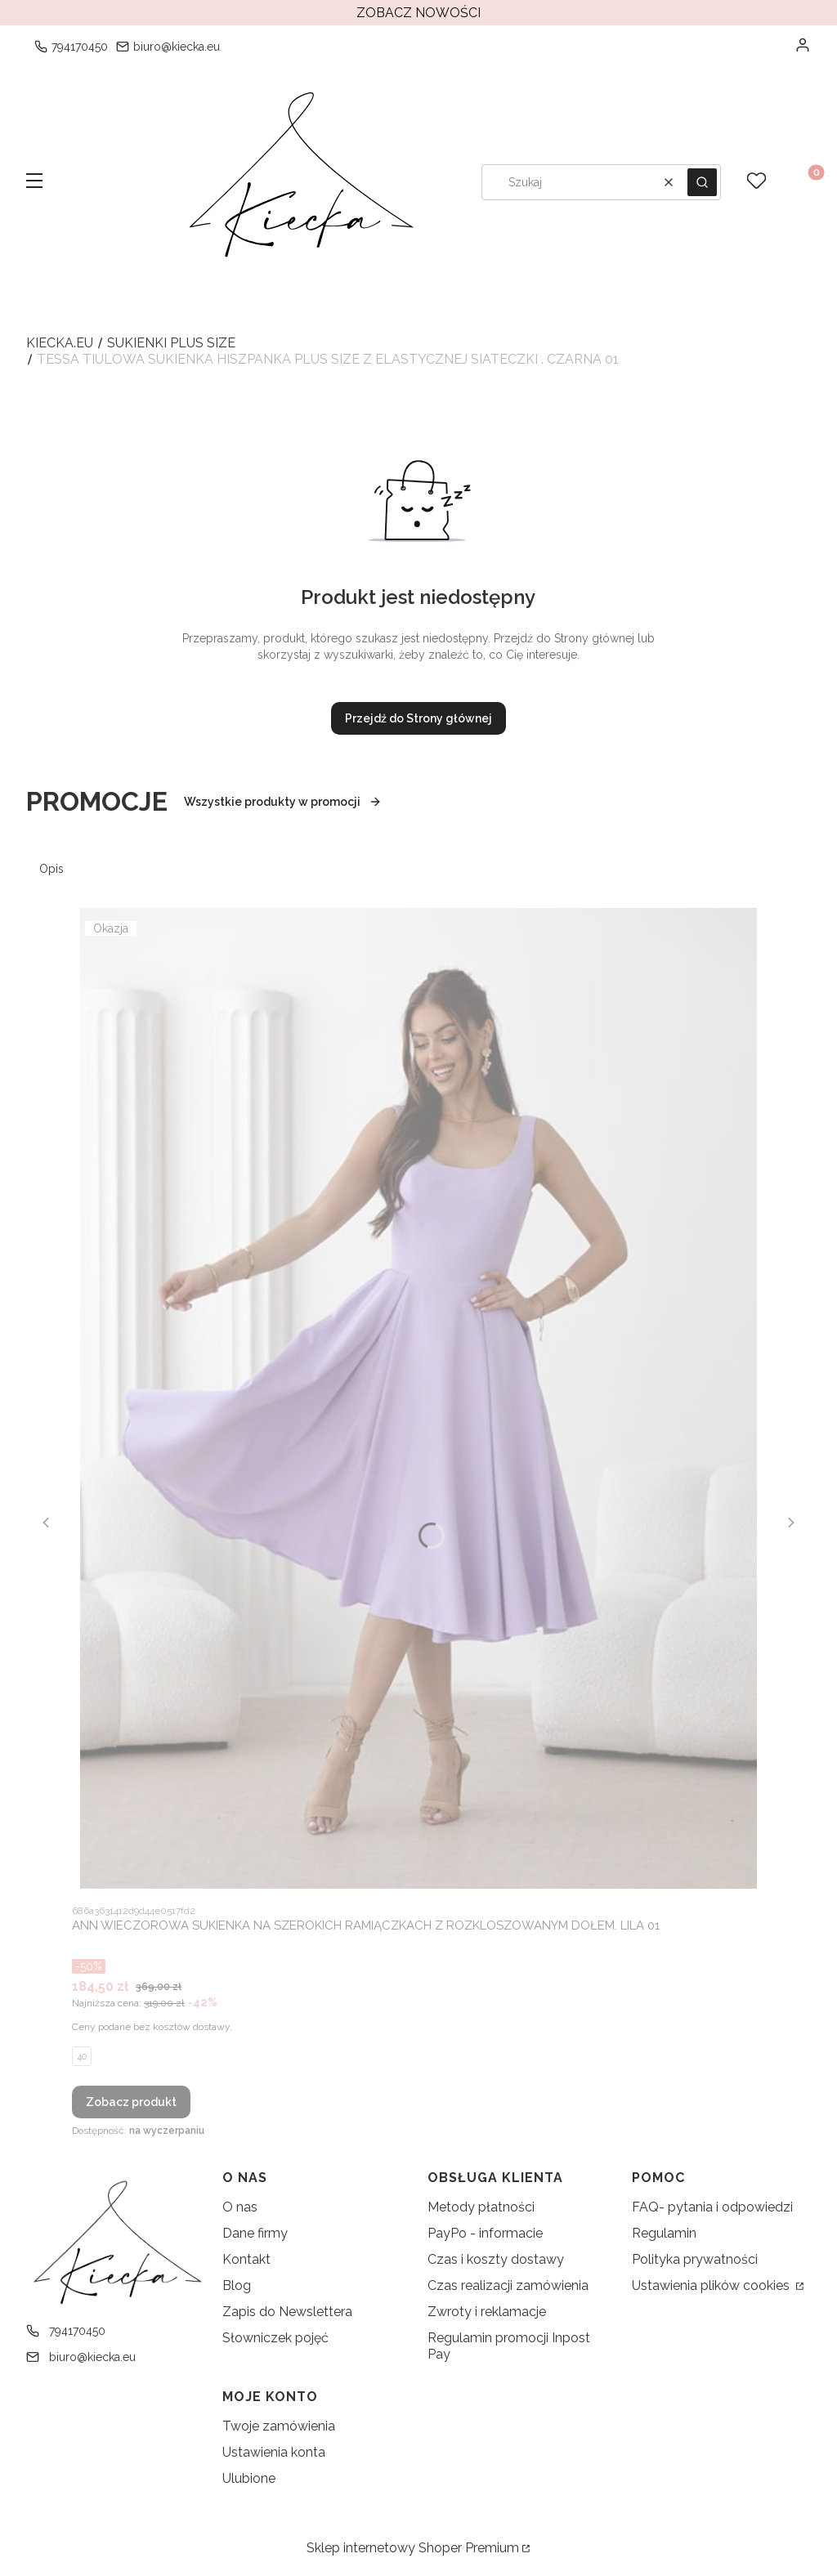 Image resolution: width=837 pixels, height=2576 pixels. What do you see at coordinates (131, 2102) in the screenshot?
I see `Zobacz produkt [Zobacz produkt ANN WIECZOROWA SUKIENKA NA SZEROKICH RAMIĄCZKACH Z ROZKLOSZOWANYM DOŁEM. LILA 01]` at bounding box center [131, 2102].